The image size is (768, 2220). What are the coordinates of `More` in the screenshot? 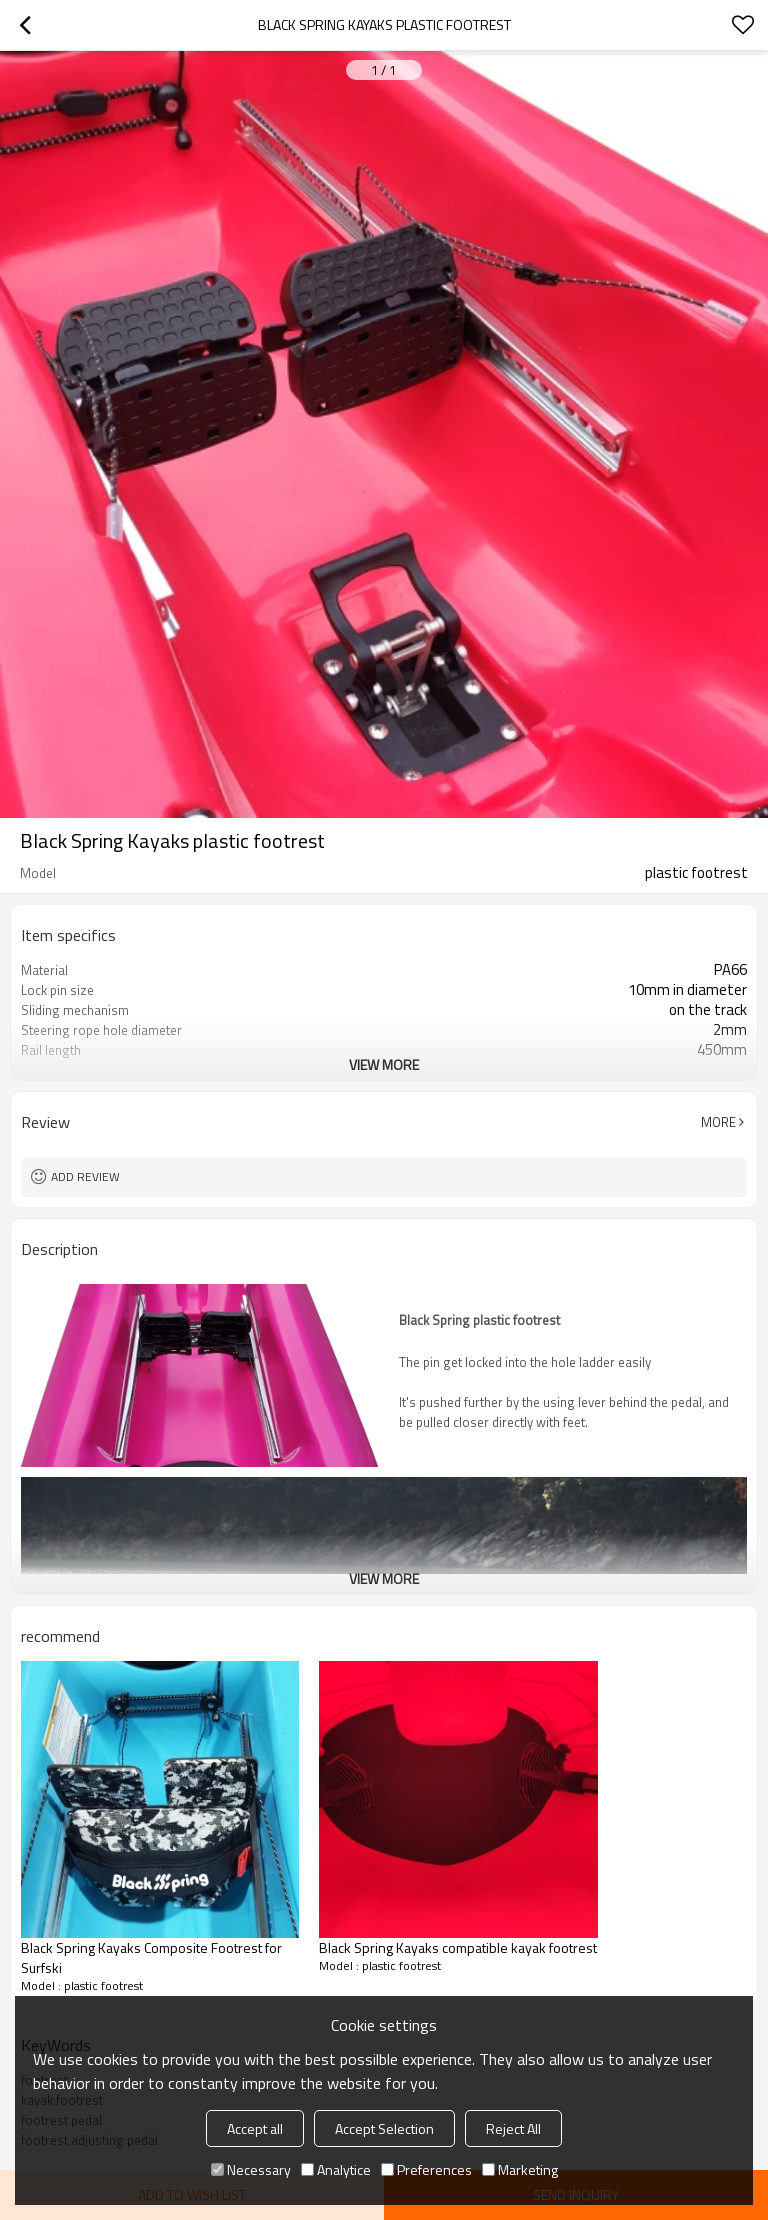 It's located at (718, 1122).